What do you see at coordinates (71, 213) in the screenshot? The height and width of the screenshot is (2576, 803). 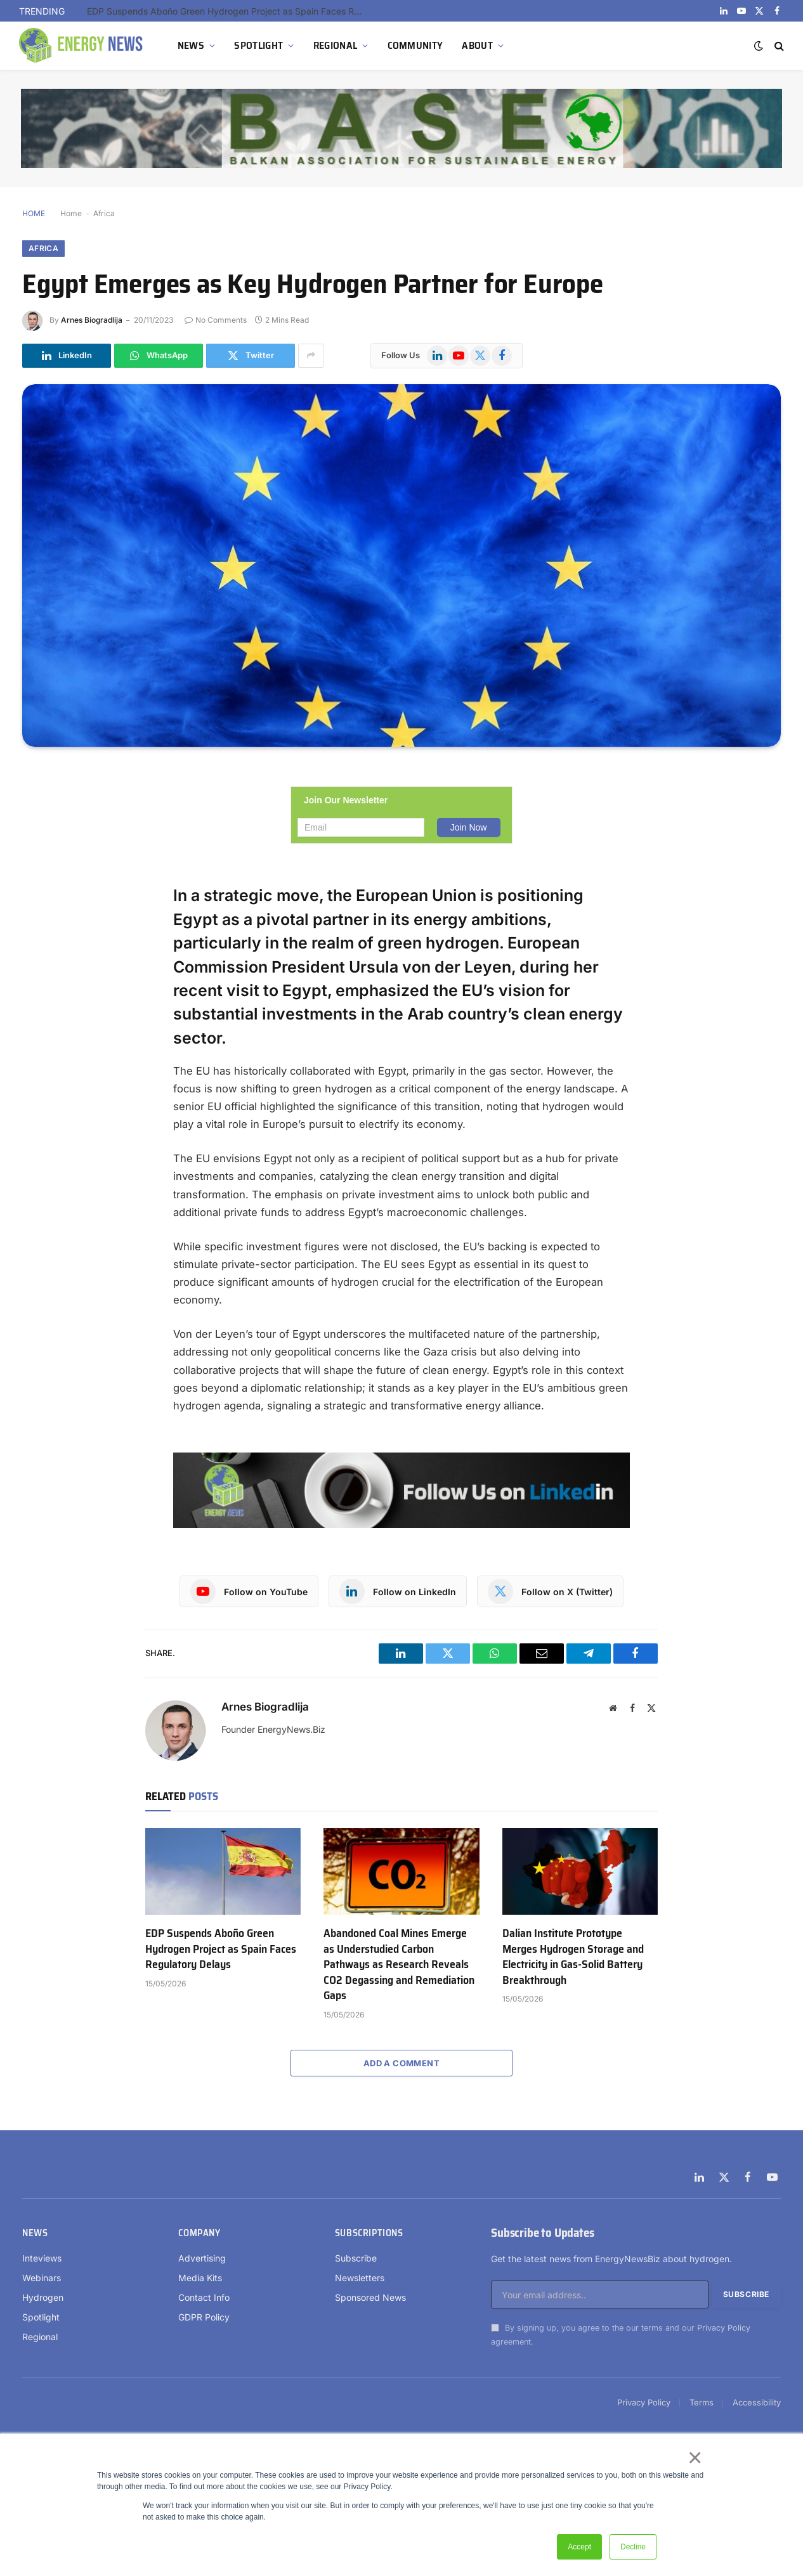 I see `Home` at bounding box center [71, 213].